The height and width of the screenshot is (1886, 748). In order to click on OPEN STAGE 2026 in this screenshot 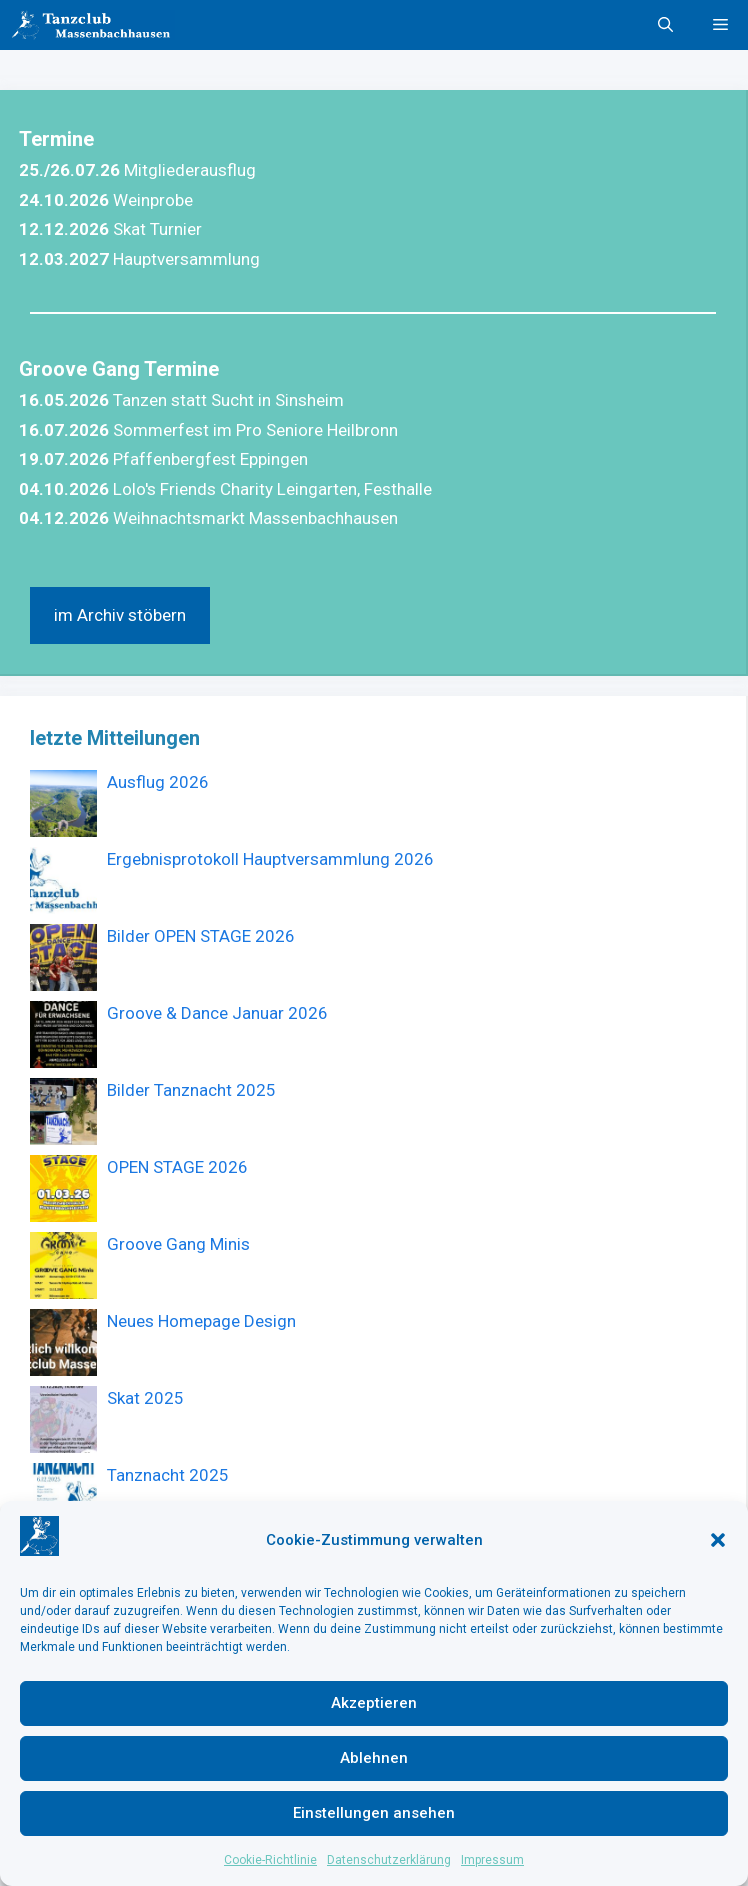, I will do `click(177, 1167)`.